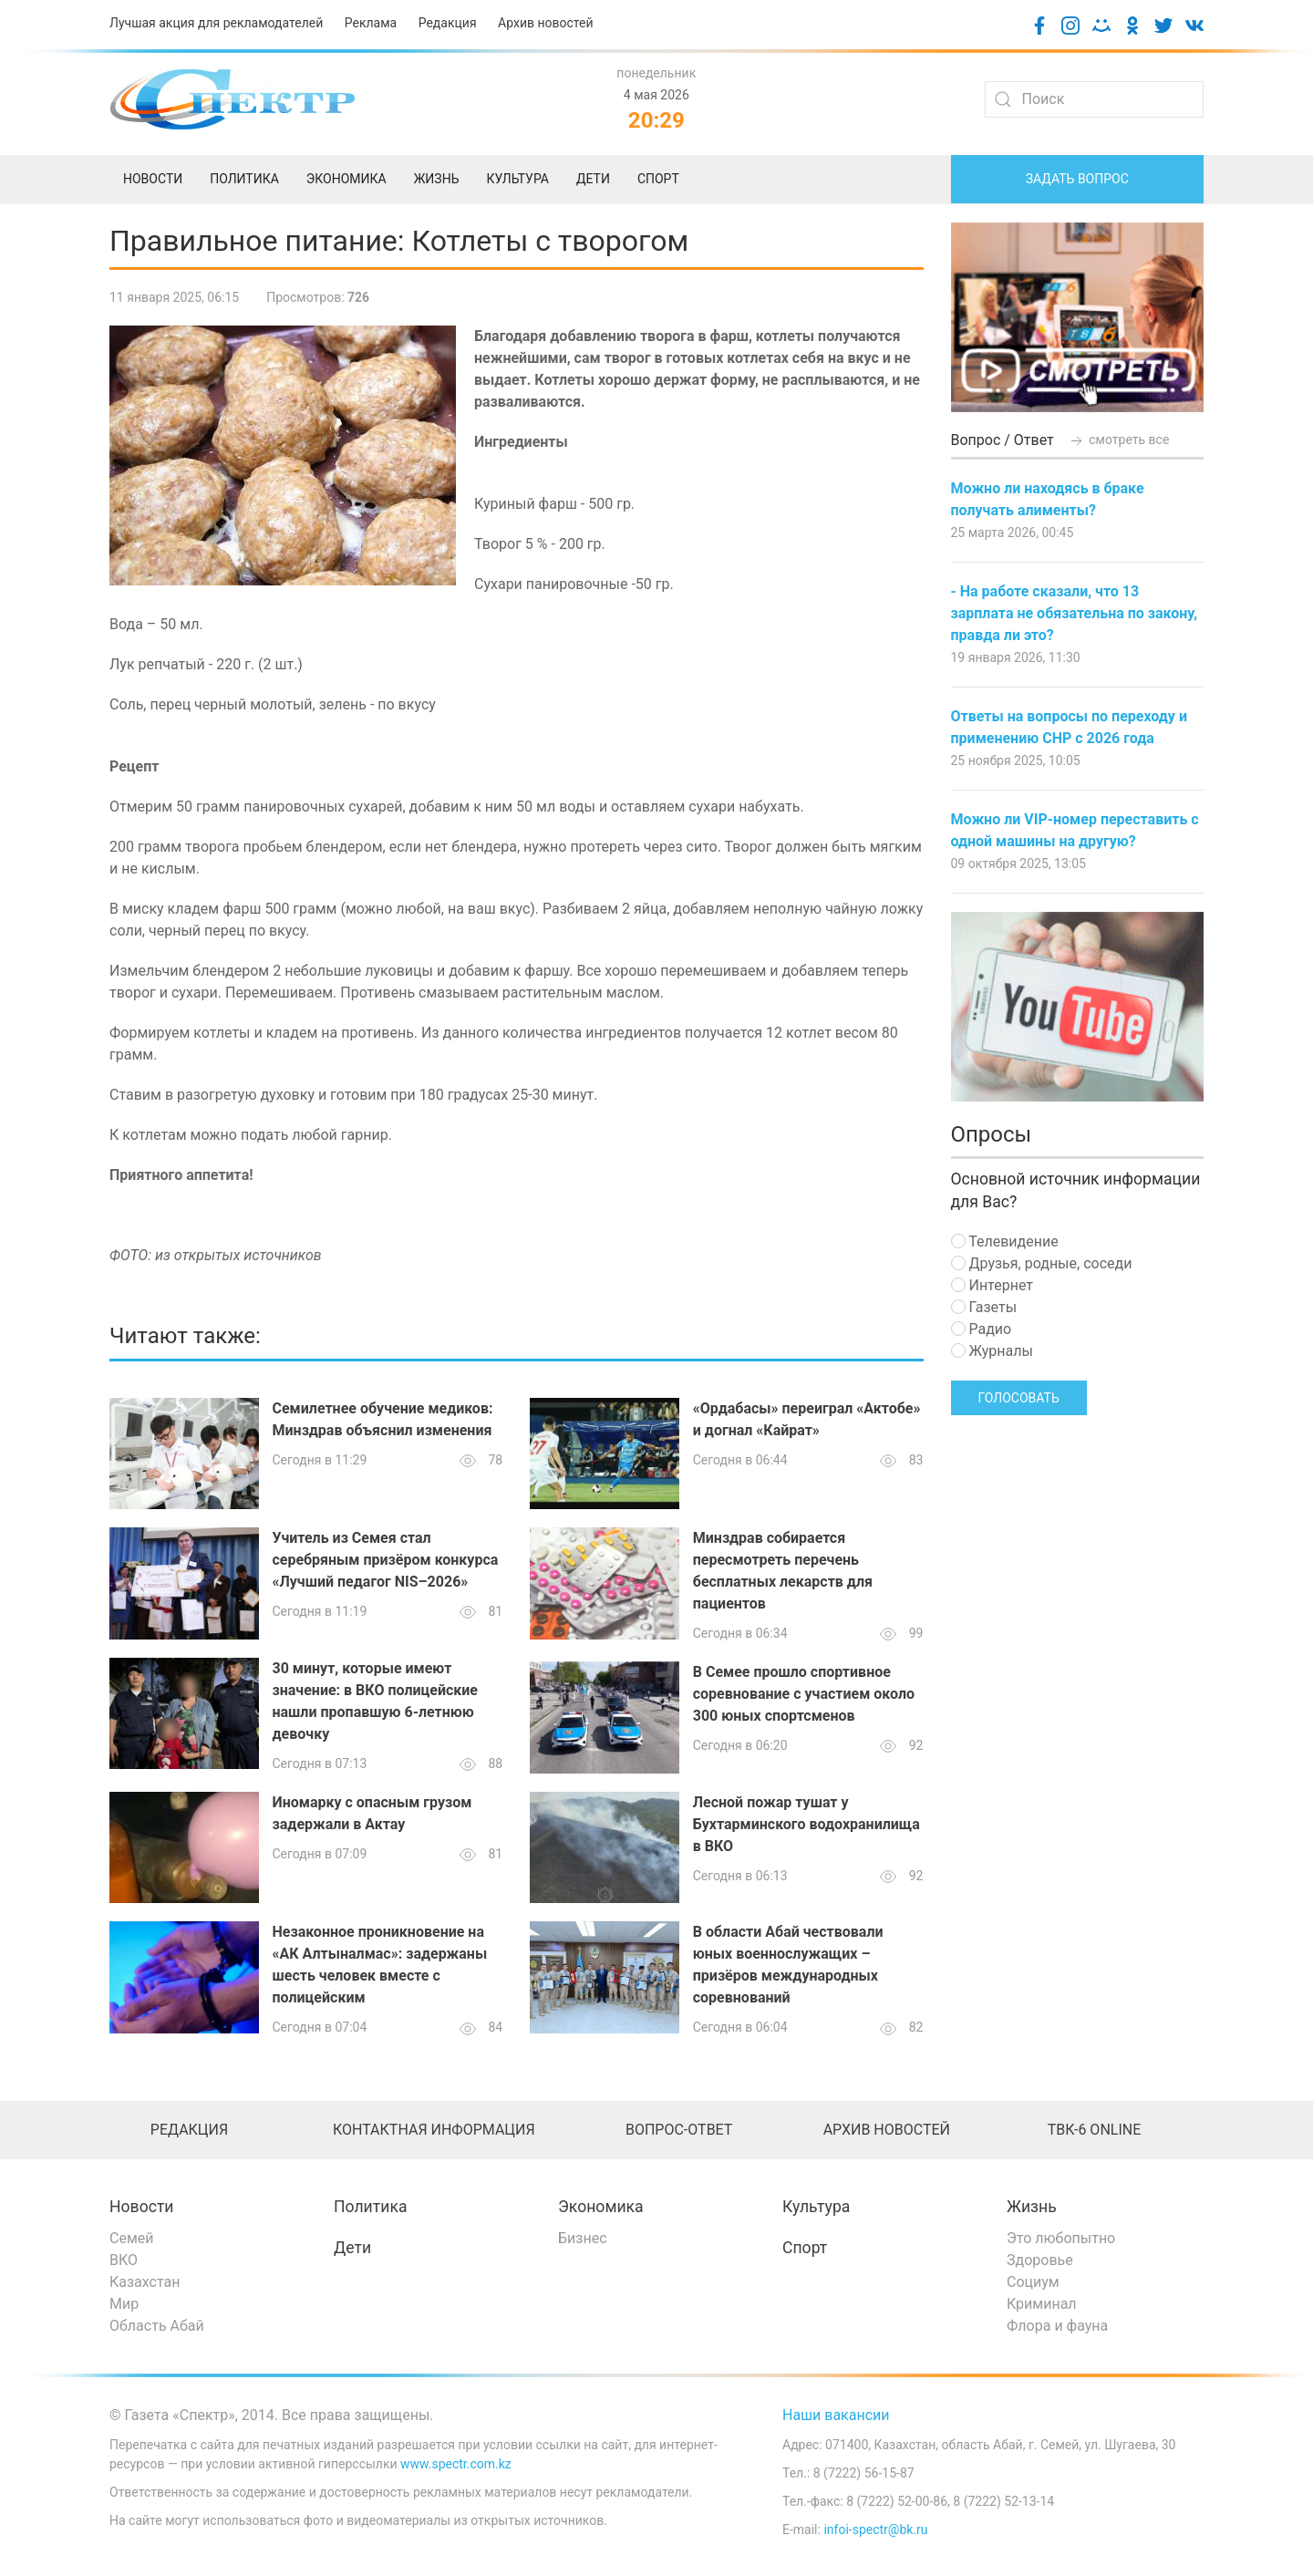 This screenshot has width=1313, height=2576. What do you see at coordinates (352, 2248) in the screenshot?
I see `Дети` at bounding box center [352, 2248].